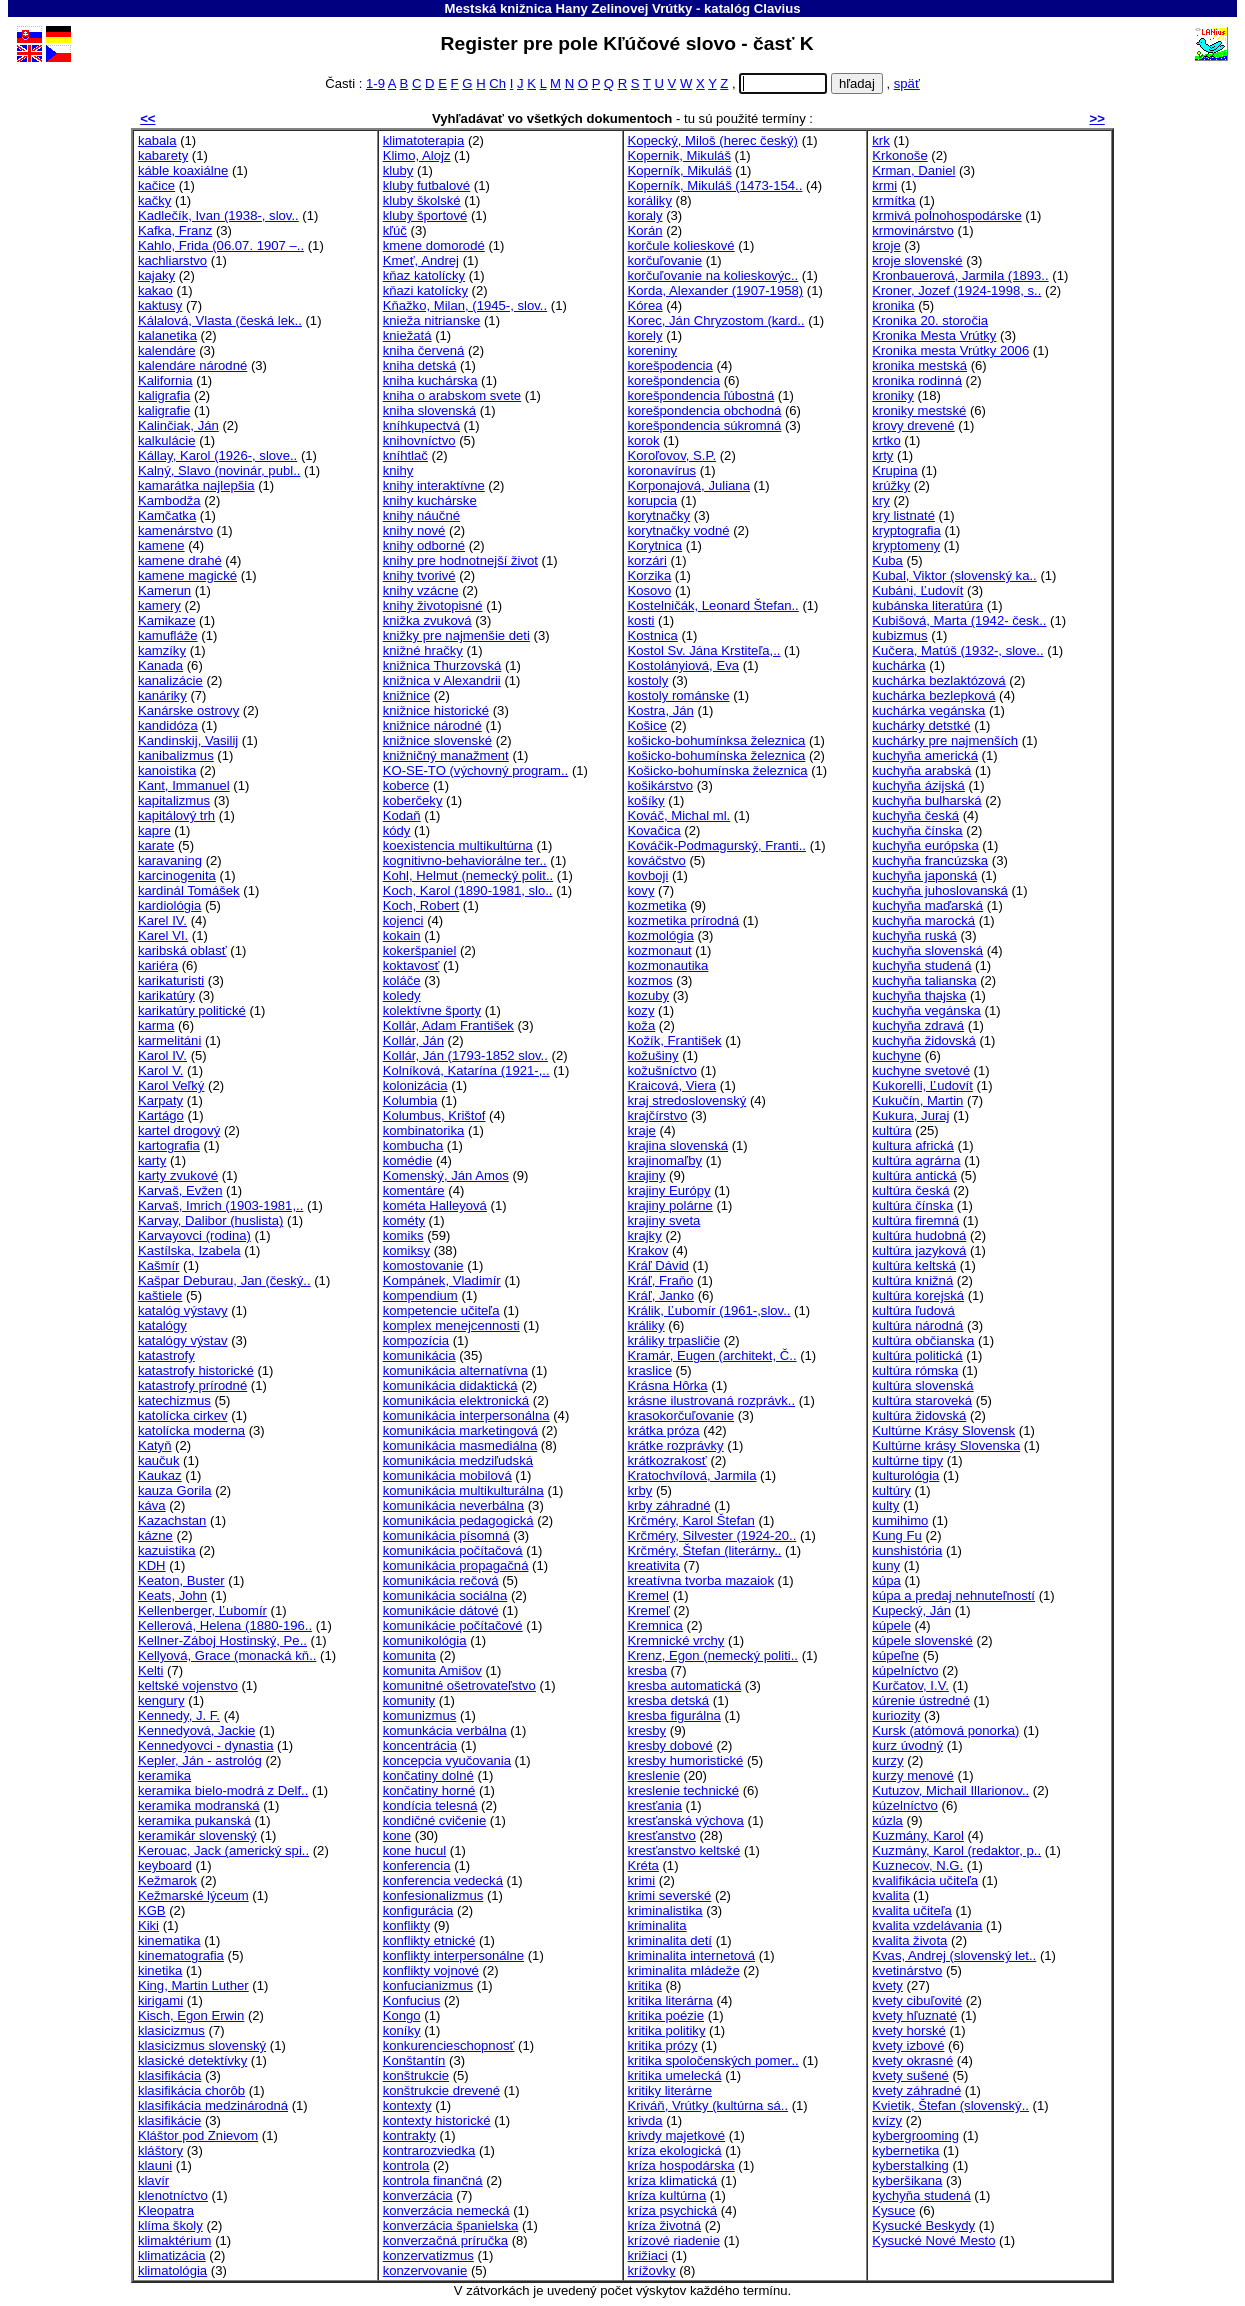 The width and height of the screenshot is (1245, 2306). What do you see at coordinates (672, 1085) in the screenshot?
I see `Kraicová, Viera` at bounding box center [672, 1085].